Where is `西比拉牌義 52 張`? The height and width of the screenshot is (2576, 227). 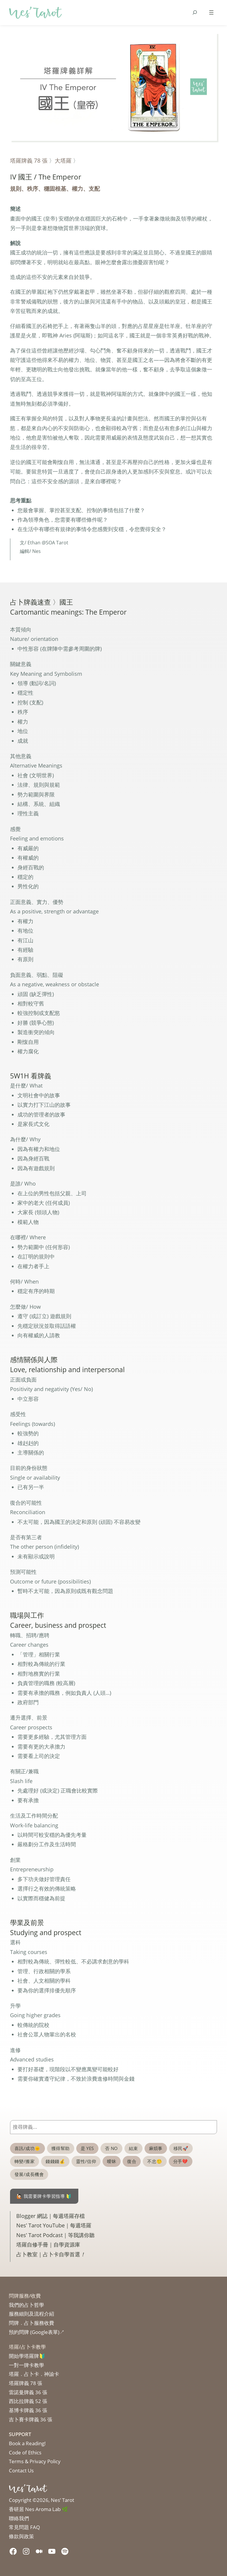
西比拉牌義 52 張 is located at coordinates (28, 2401).